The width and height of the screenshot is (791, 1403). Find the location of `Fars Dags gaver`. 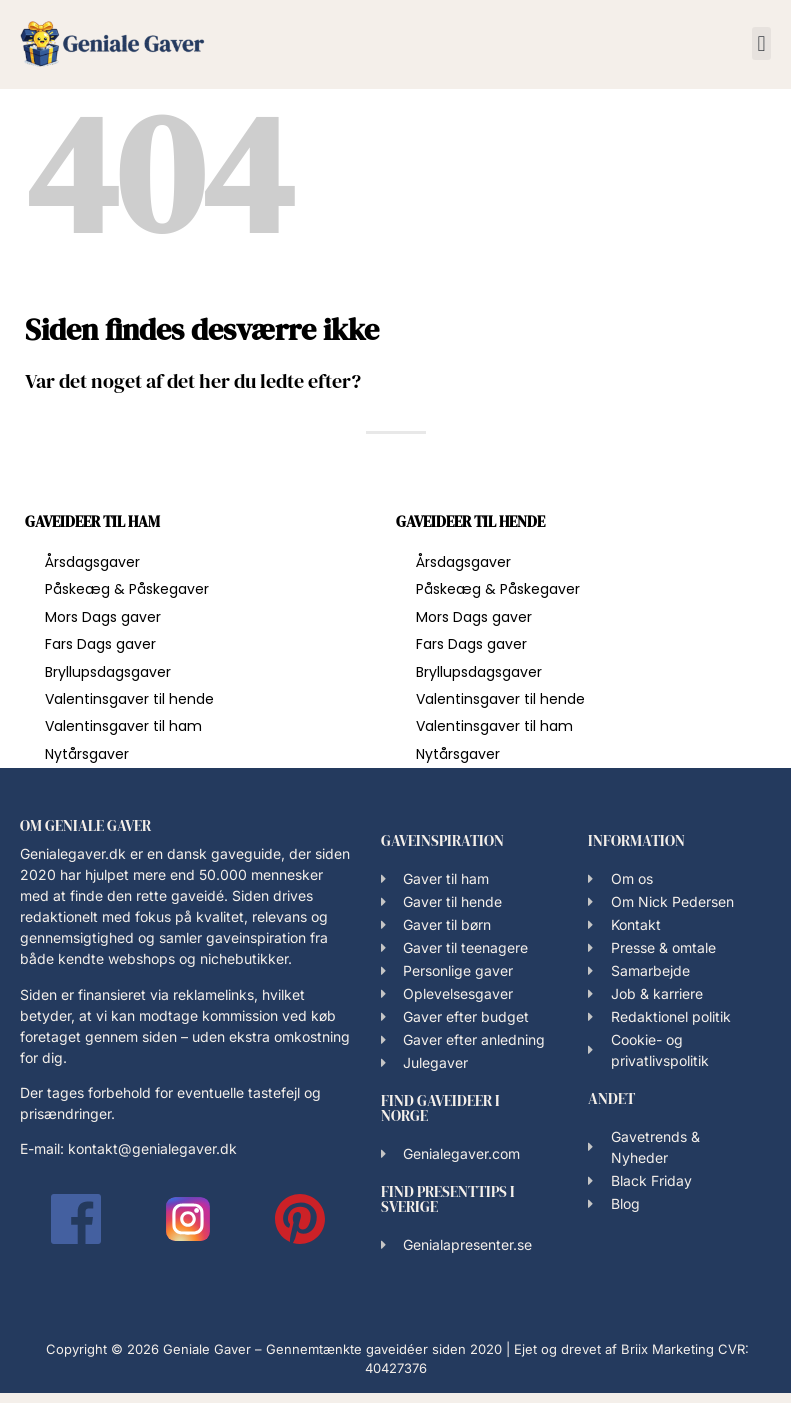

Fars Dags gaver is located at coordinates (100, 644).